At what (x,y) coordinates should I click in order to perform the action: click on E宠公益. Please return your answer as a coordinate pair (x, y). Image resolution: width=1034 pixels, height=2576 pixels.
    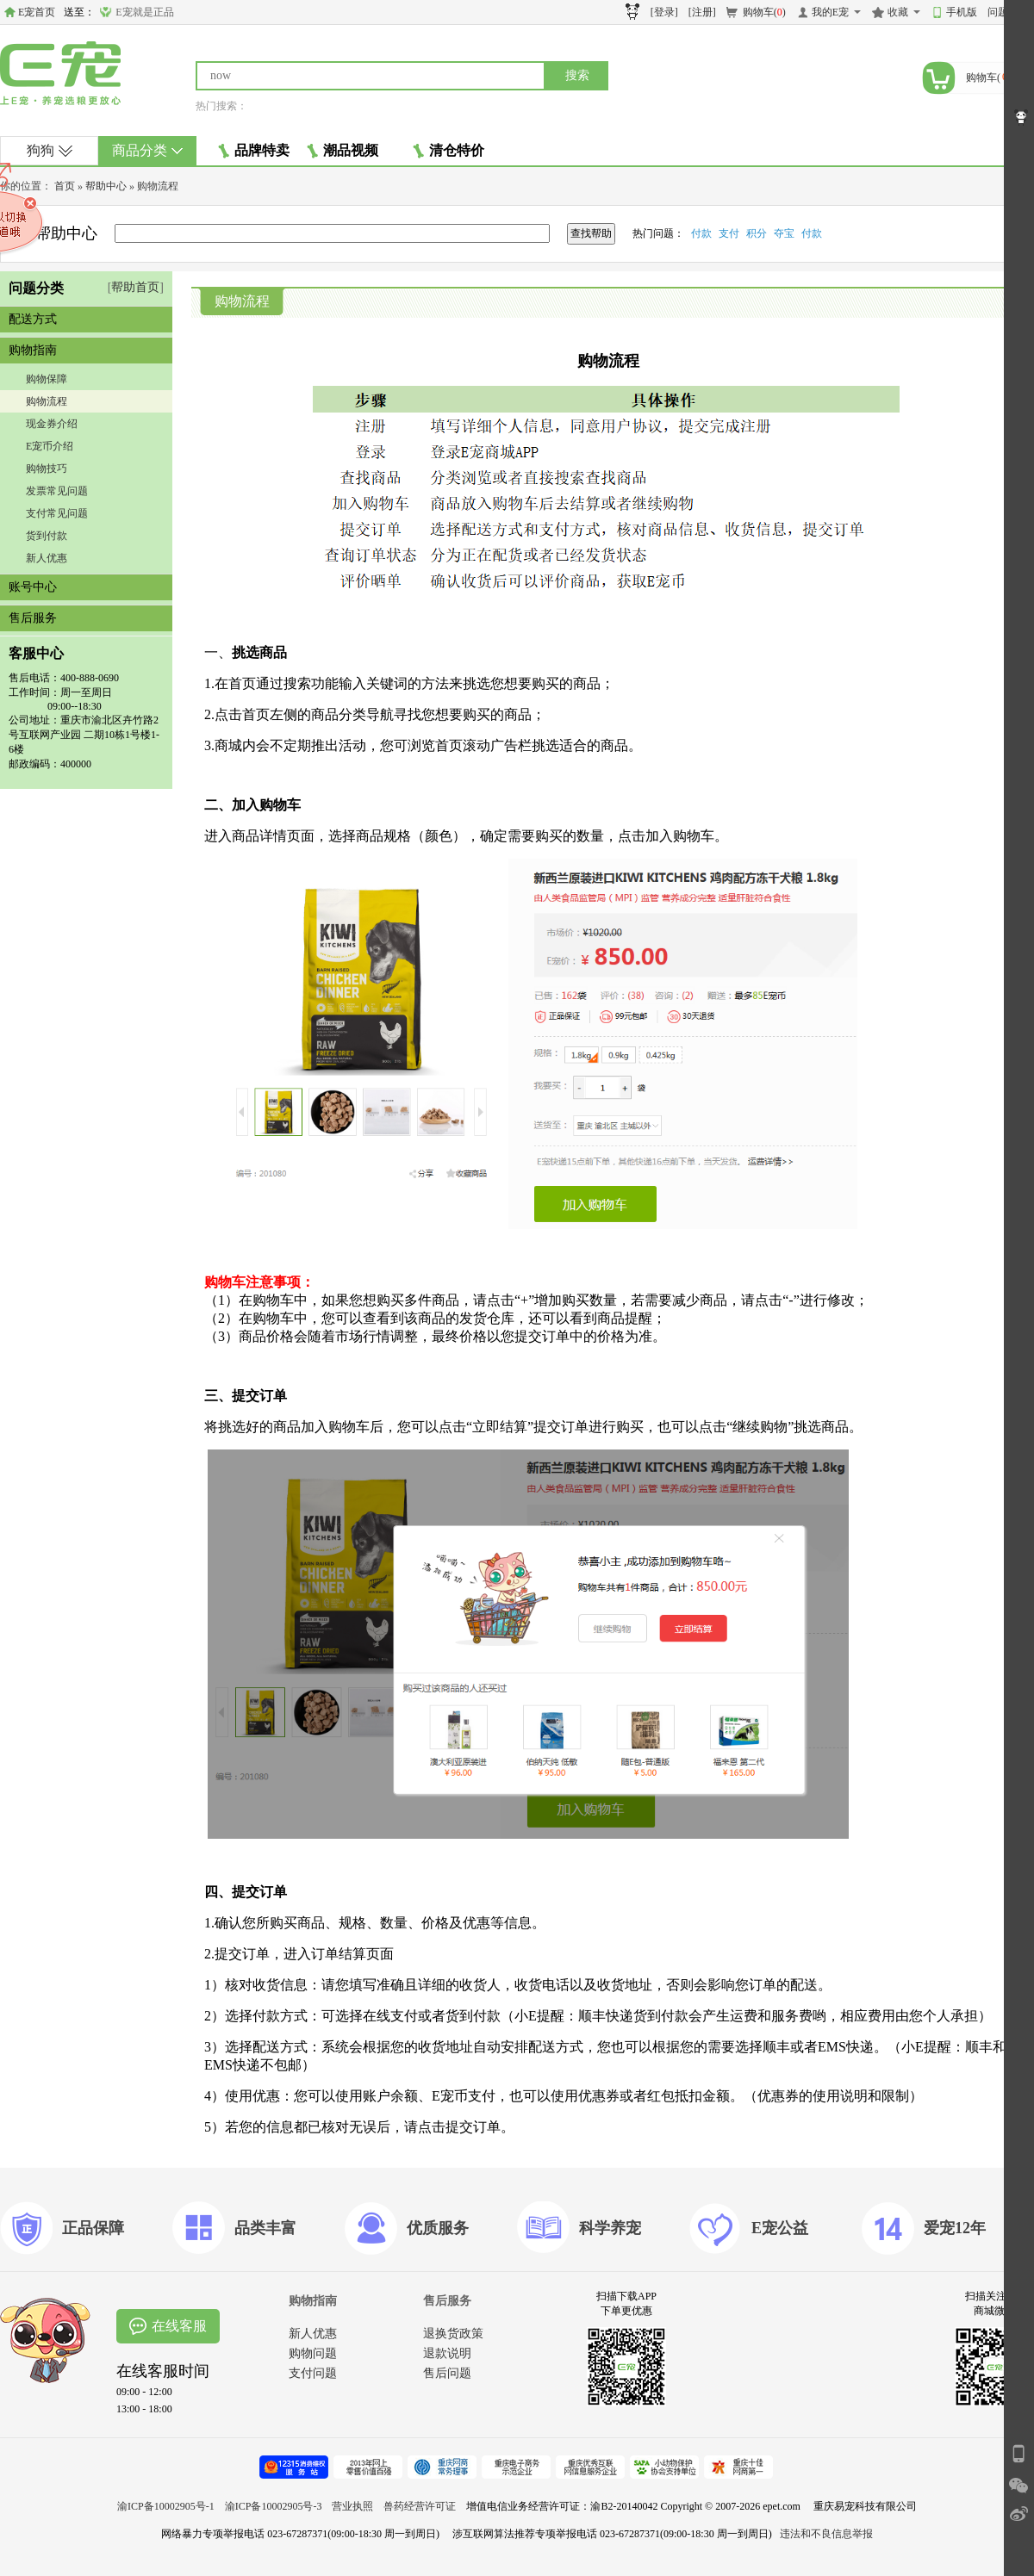
    Looking at the image, I should click on (779, 2228).